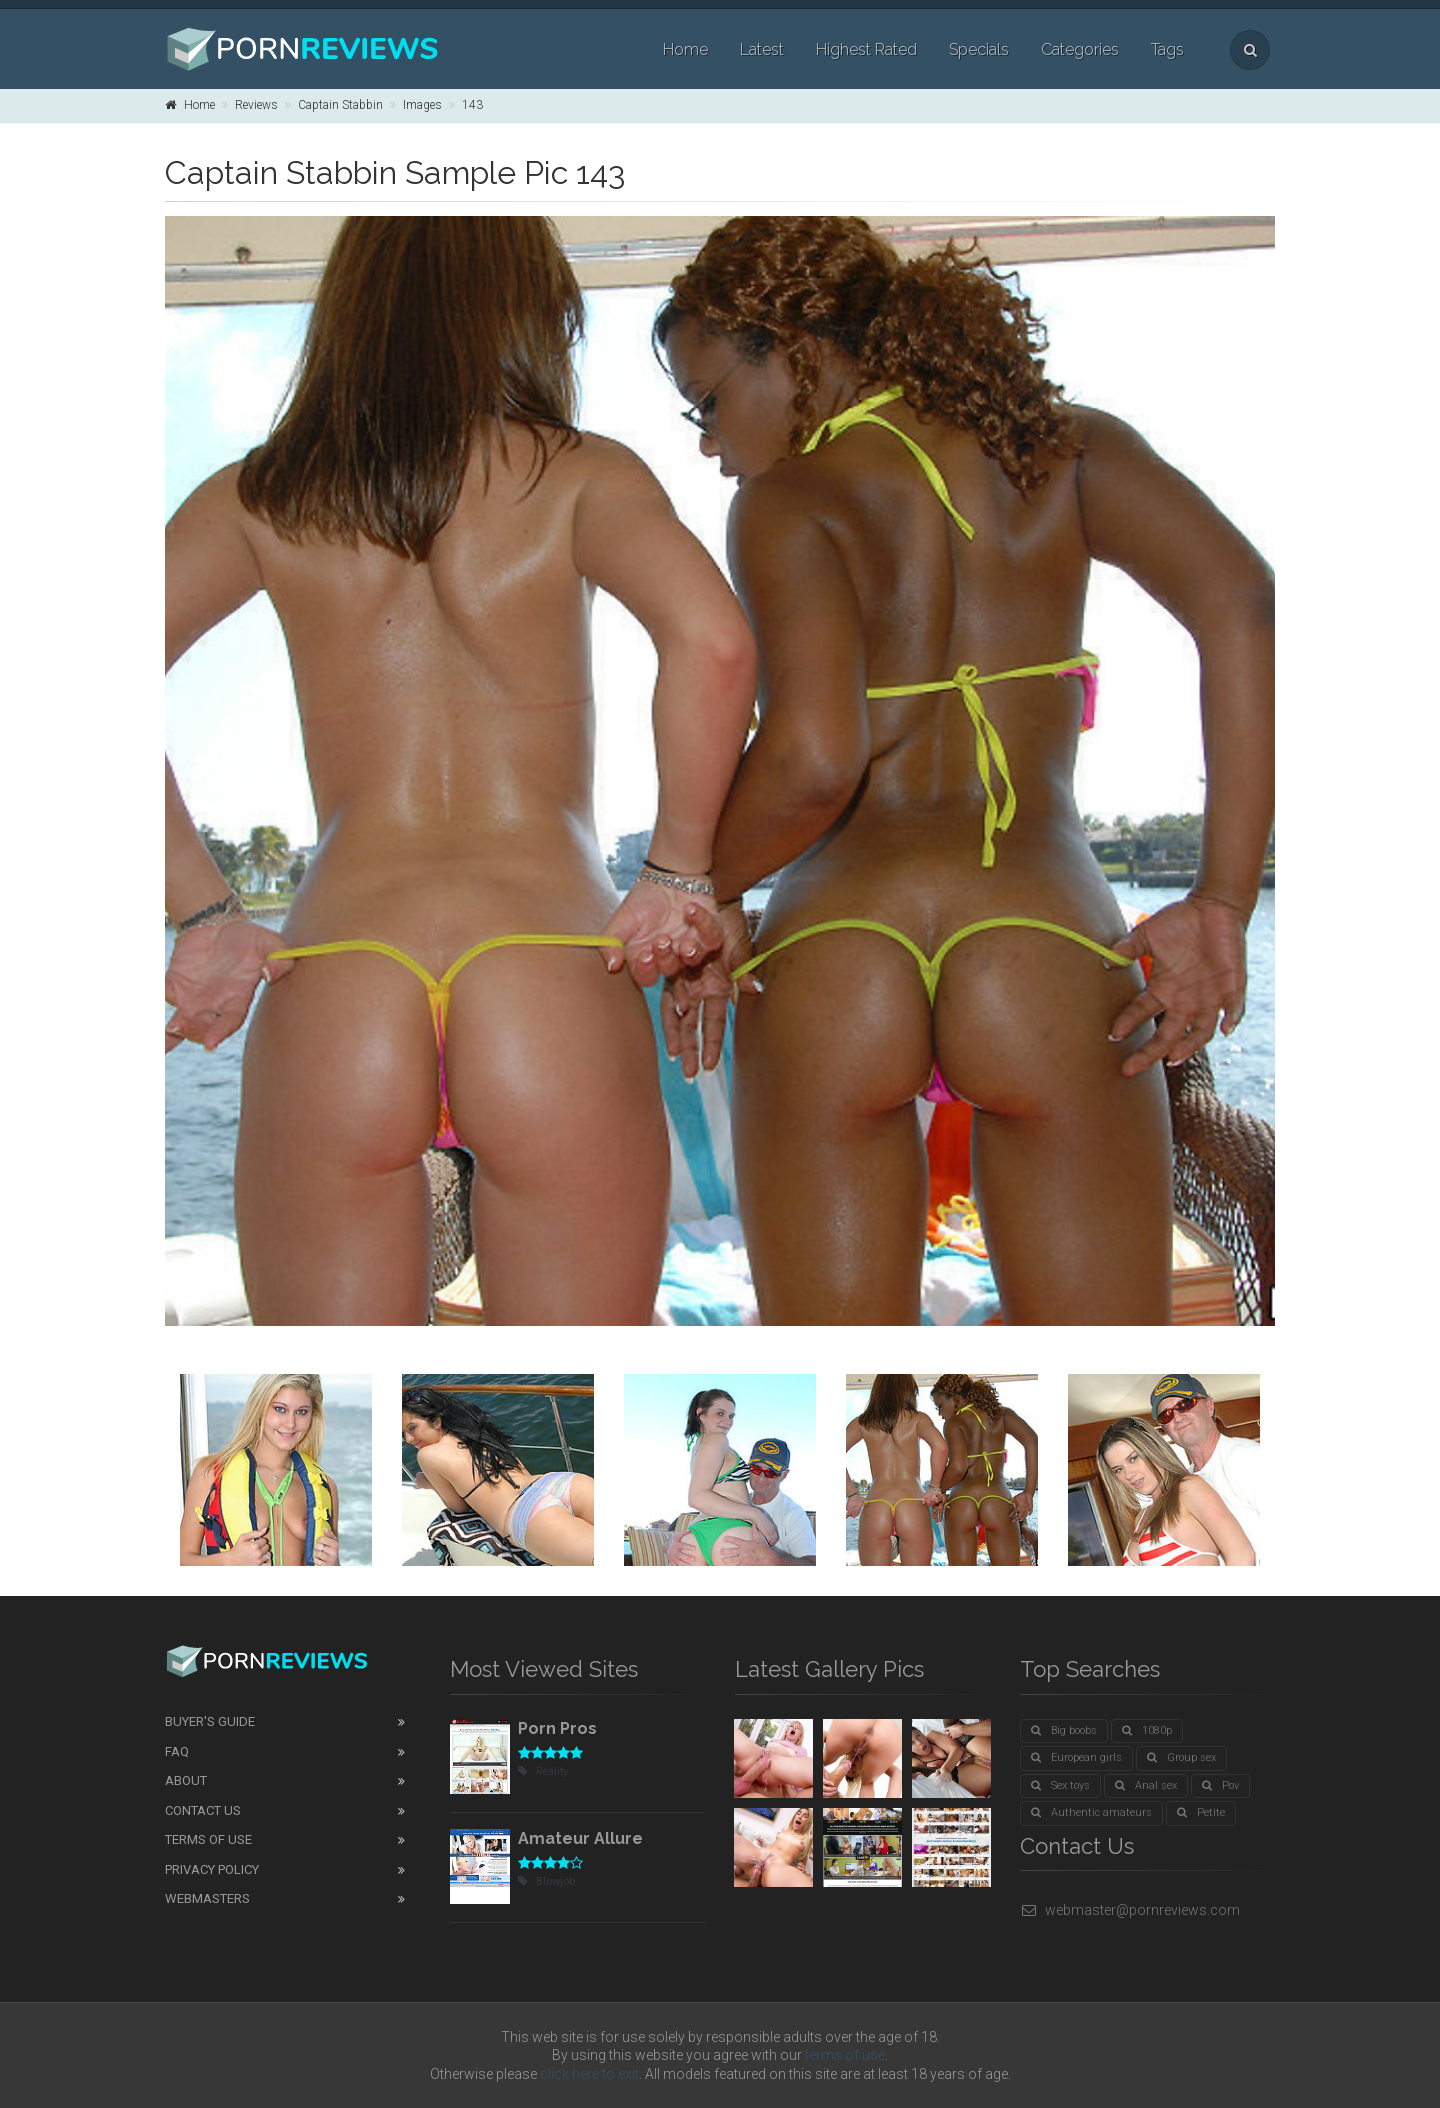 The height and width of the screenshot is (2108, 1440). Describe the element at coordinates (557, 1728) in the screenshot. I see `Porn Pros` at that location.